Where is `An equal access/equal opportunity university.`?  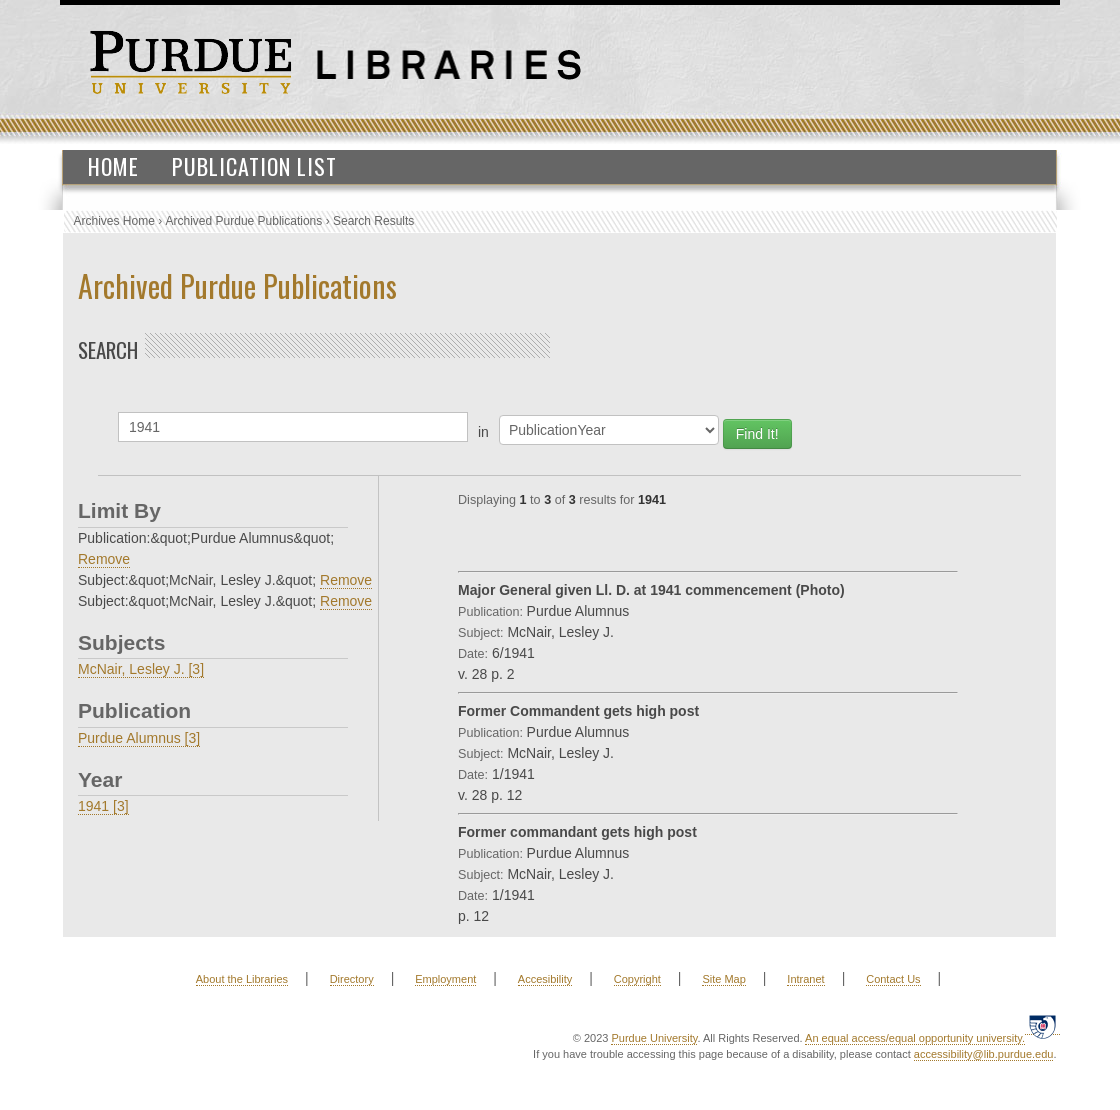 An equal access/equal opportunity university. is located at coordinates (915, 1038).